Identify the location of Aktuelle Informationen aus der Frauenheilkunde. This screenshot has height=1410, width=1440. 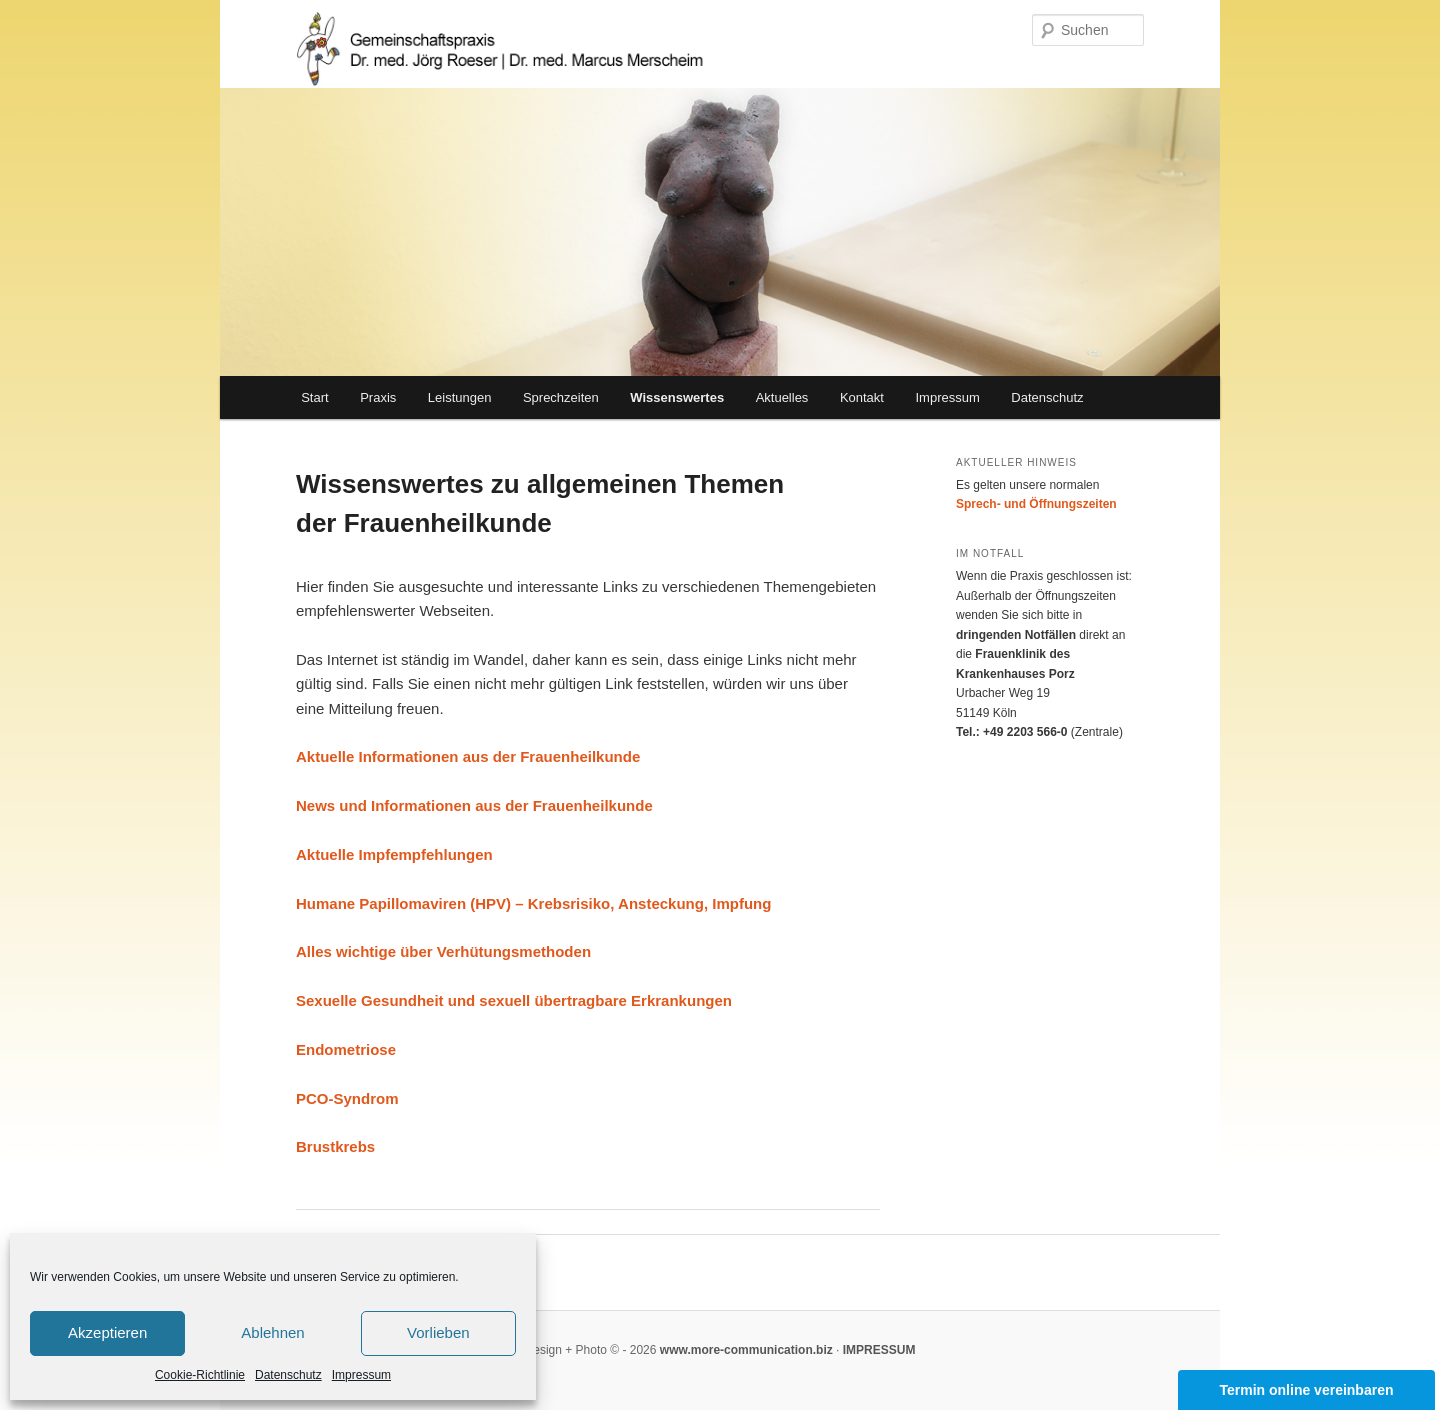
(468, 756).